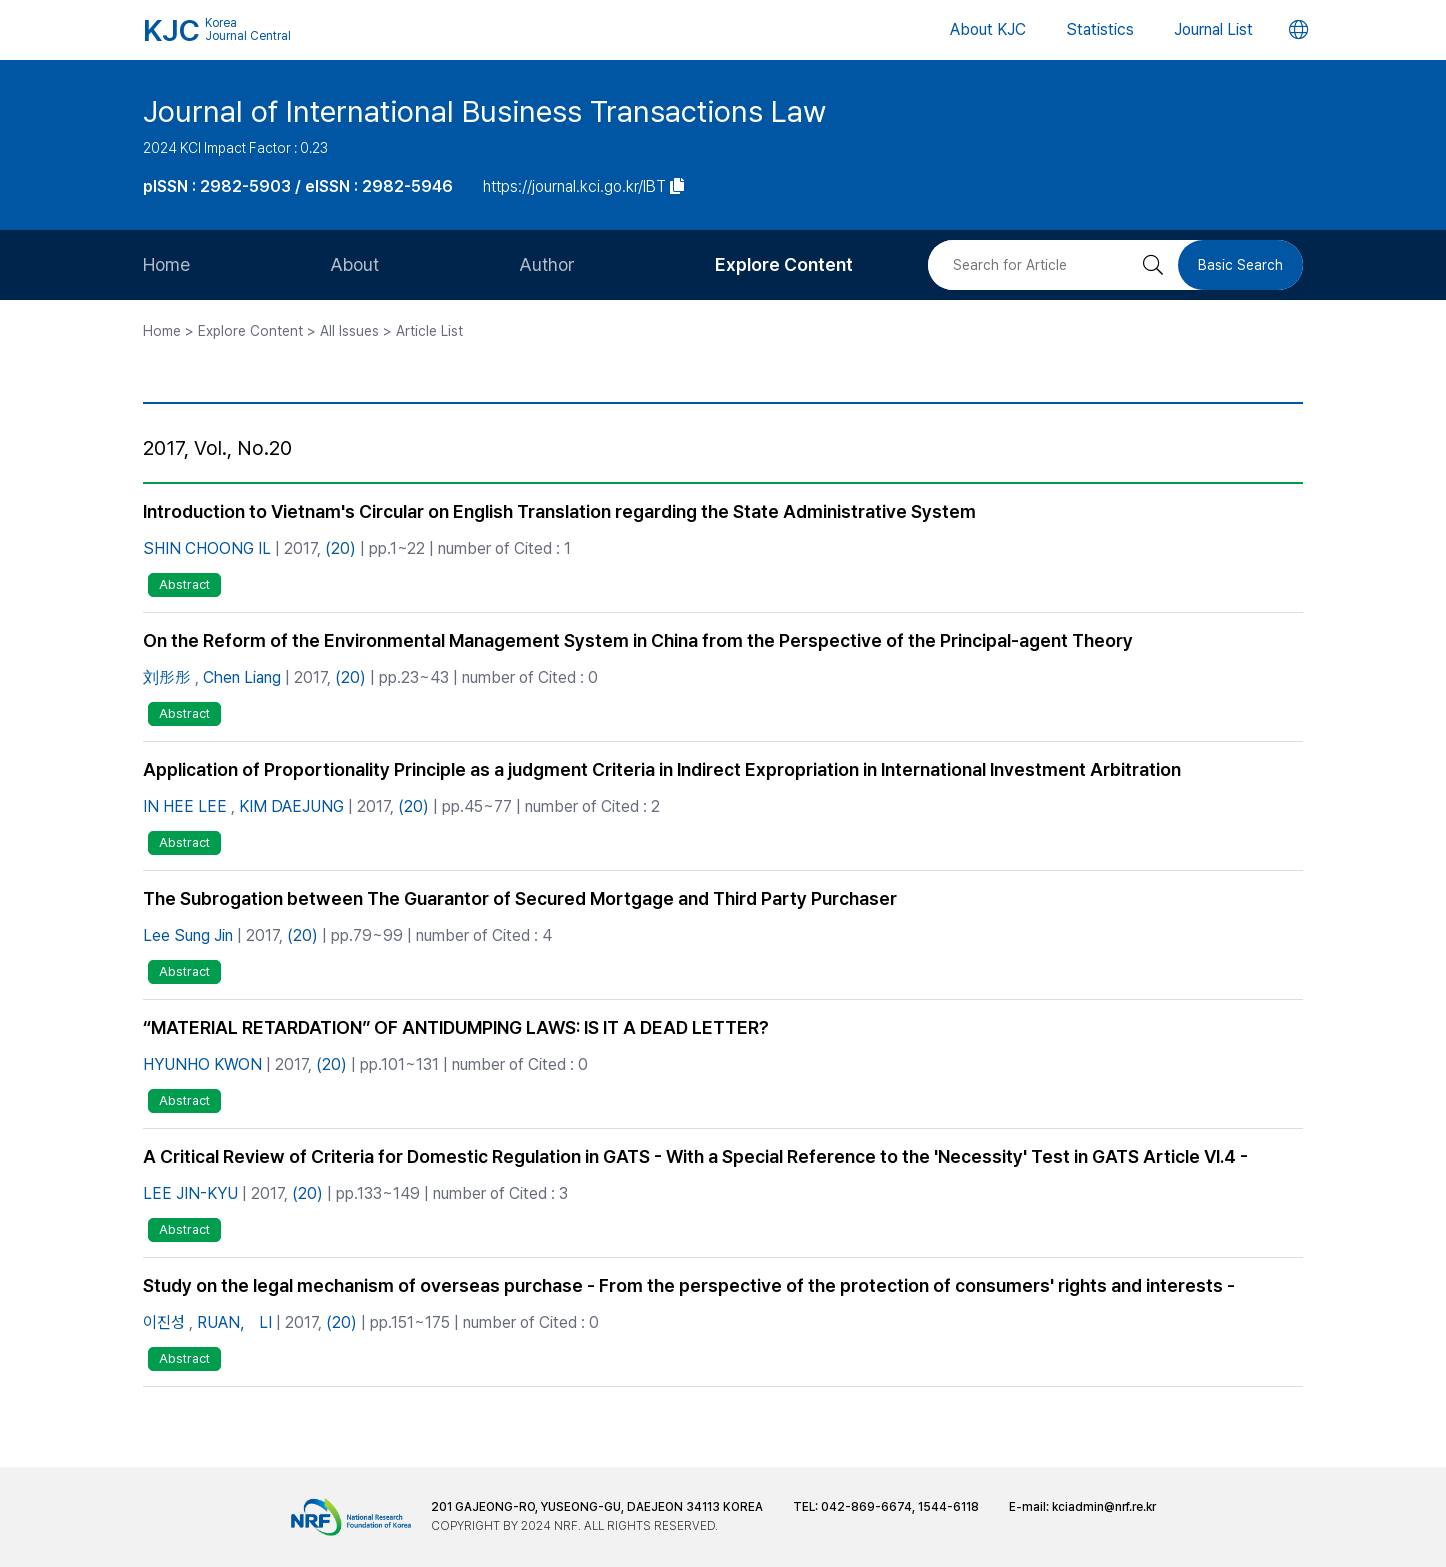 The height and width of the screenshot is (1567, 1446). Describe the element at coordinates (1100, 29) in the screenshot. I see `Statistics` at that location.